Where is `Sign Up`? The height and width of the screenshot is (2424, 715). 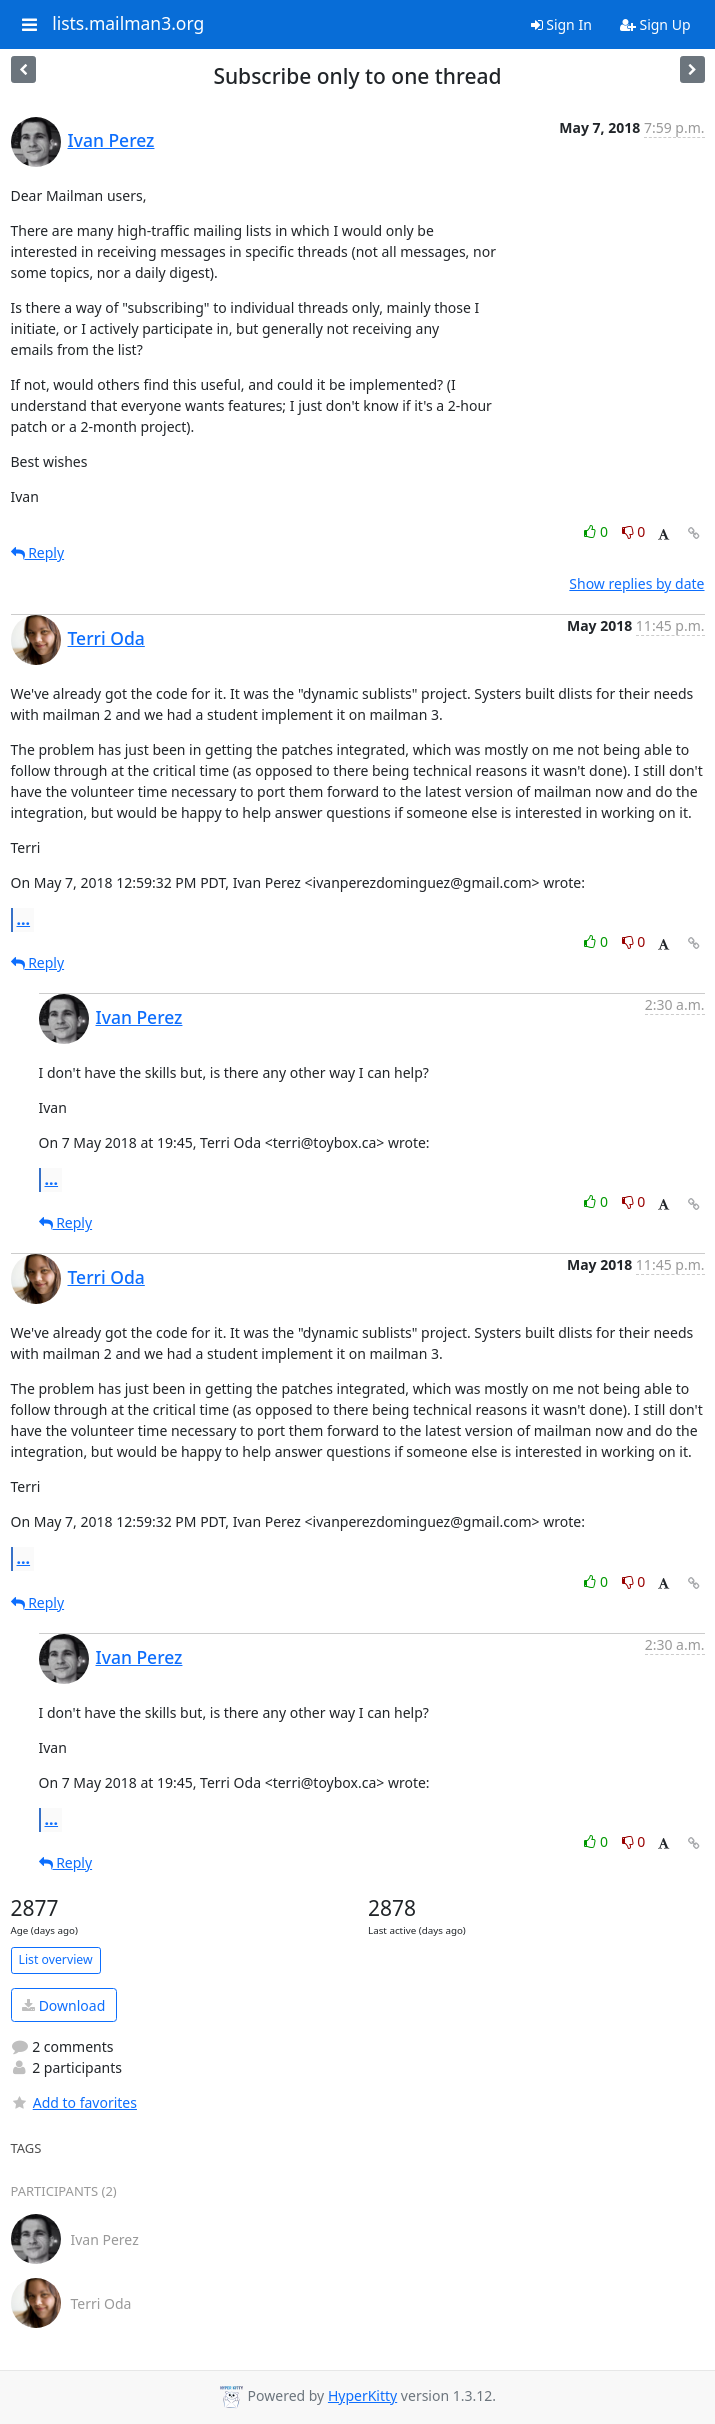 Sign Up is located at coordinates (655, 24).